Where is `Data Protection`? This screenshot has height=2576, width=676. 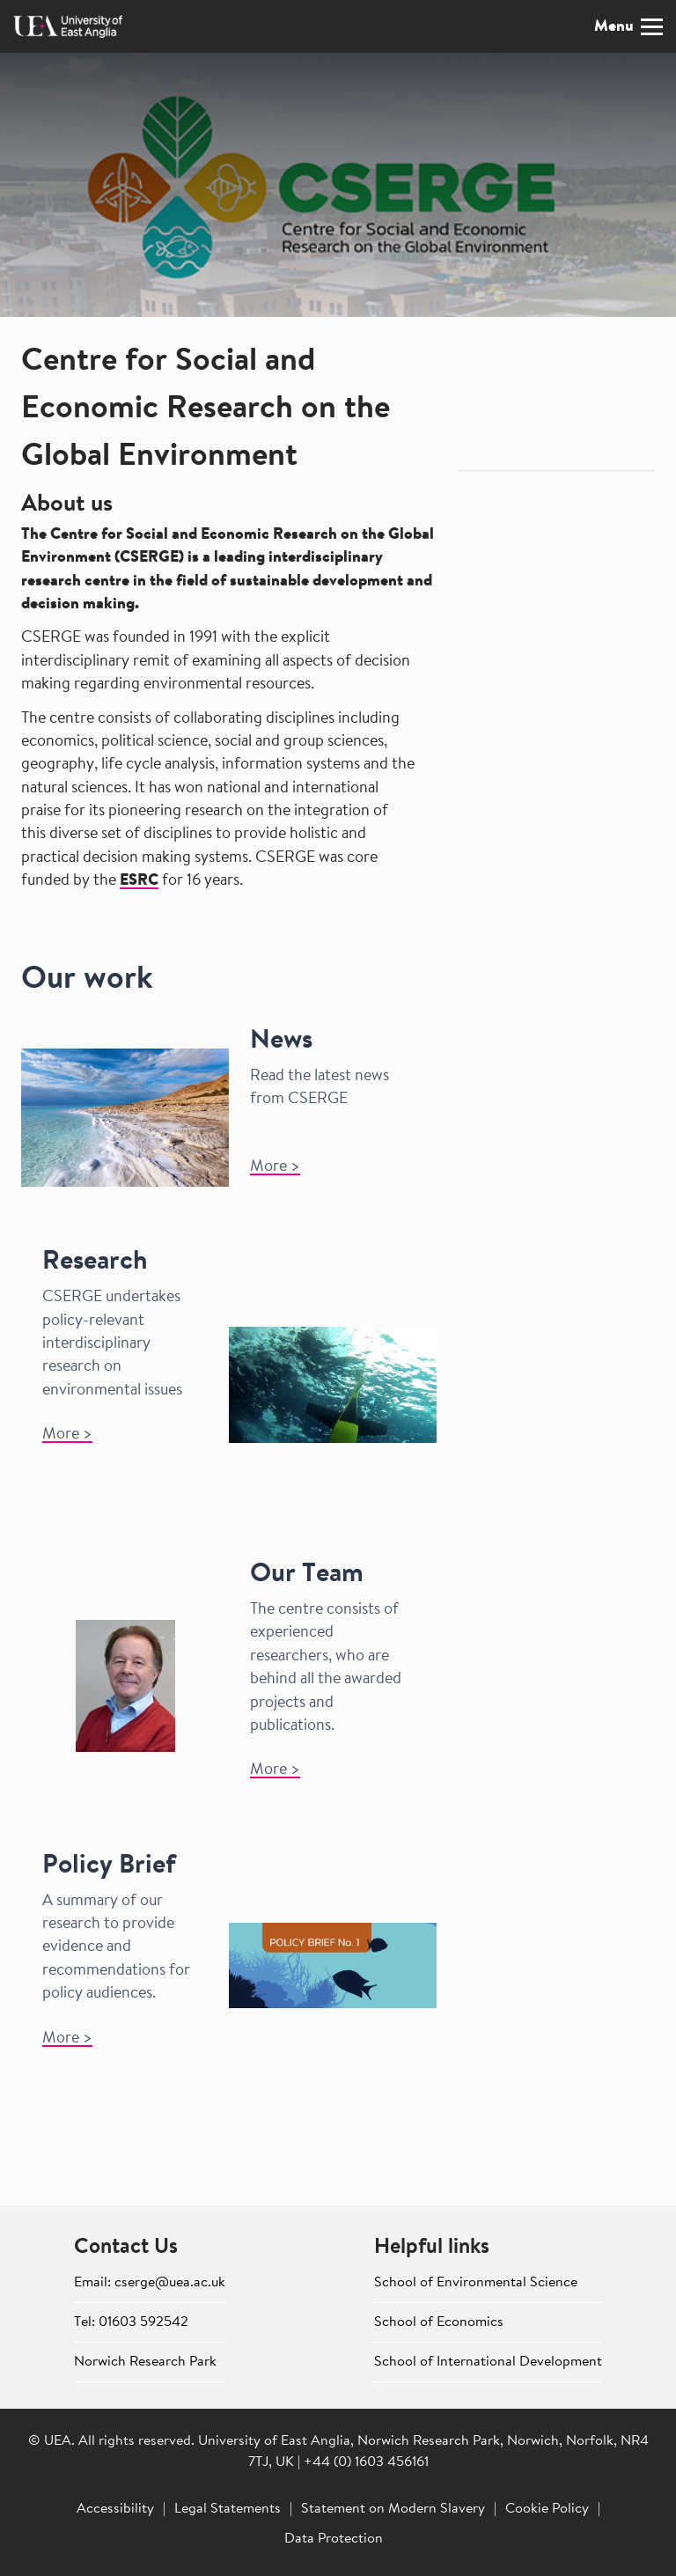 Data Protection is located at coordinates (333, 2539).